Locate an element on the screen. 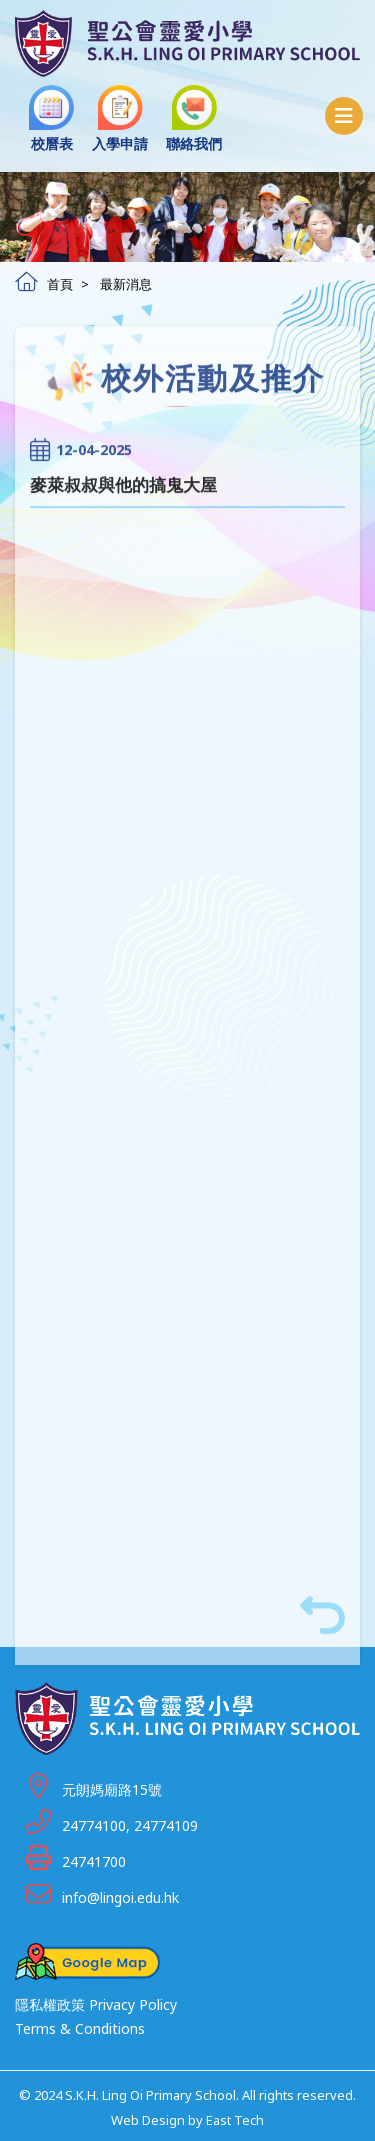 The image size is (375, 2141). 24774100, 24774109 is located at coordinates (130, 1825).